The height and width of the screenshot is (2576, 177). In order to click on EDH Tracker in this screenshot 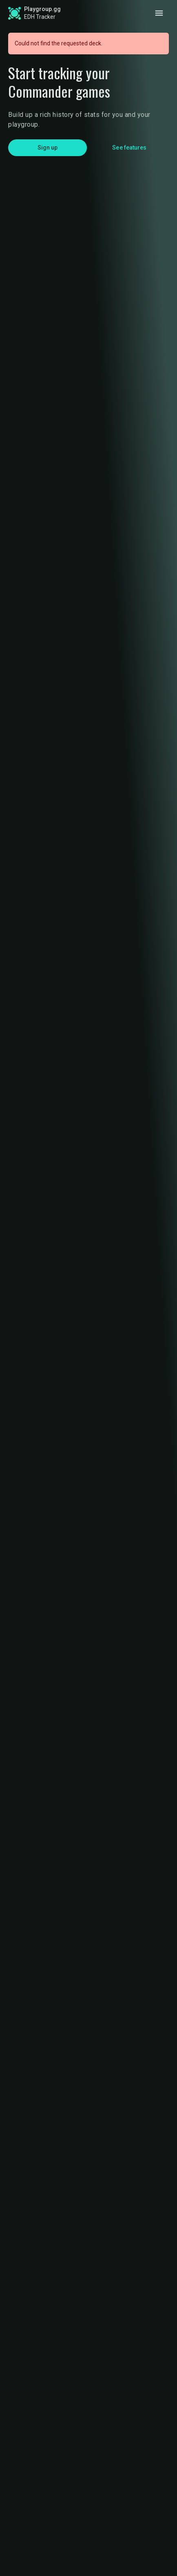, I will do `click(39, 16)`.